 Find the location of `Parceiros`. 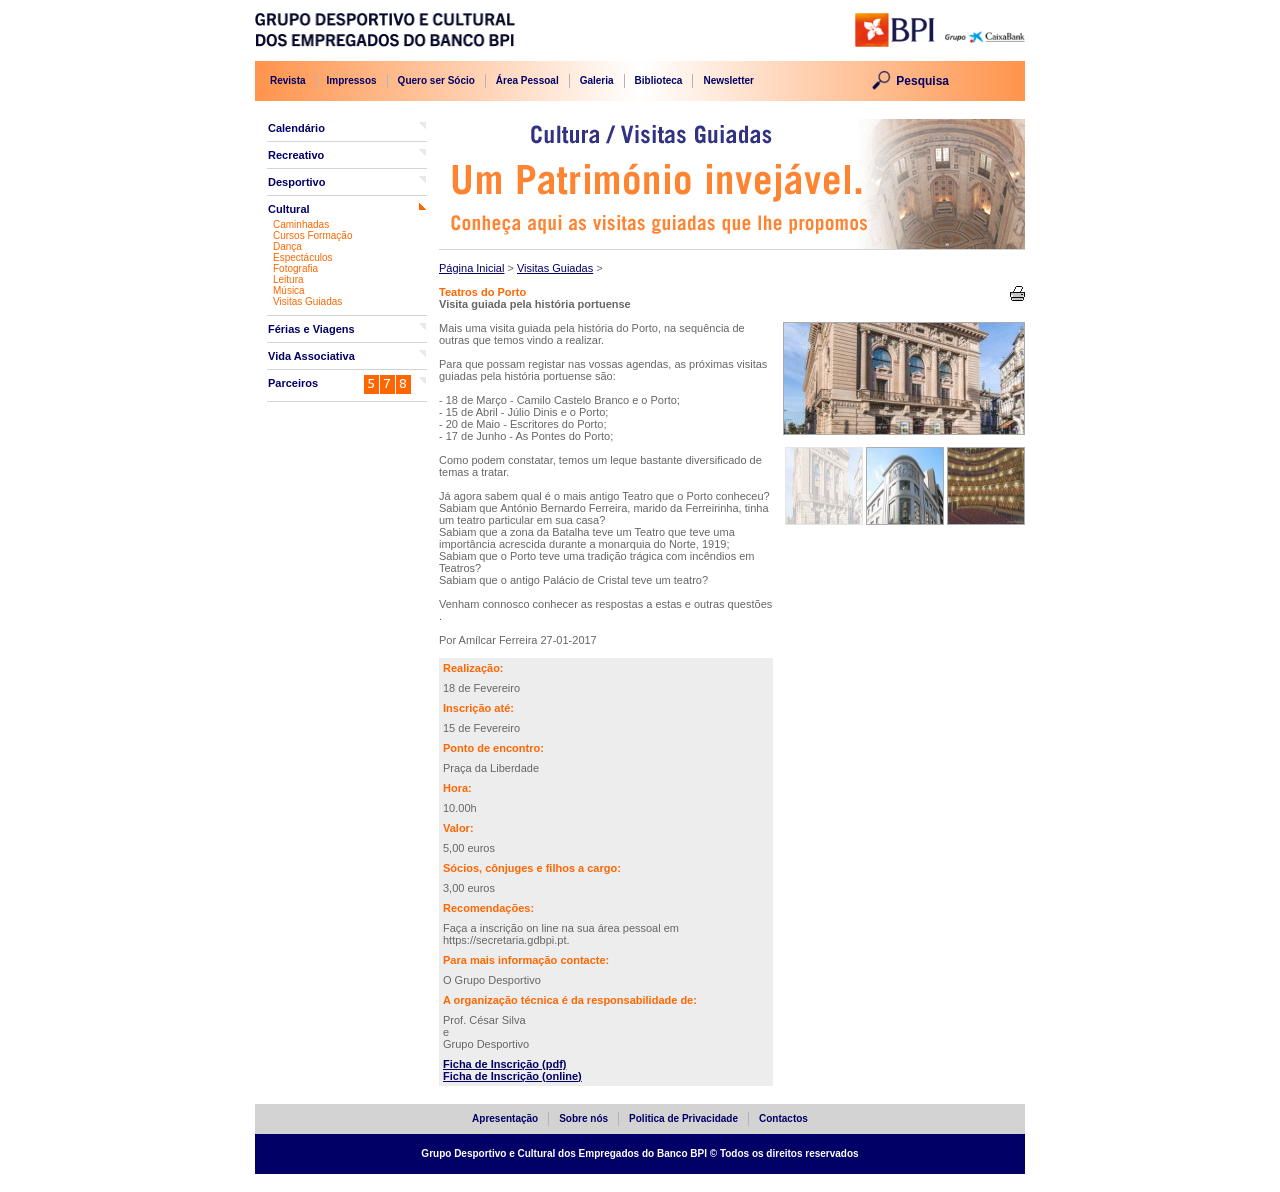

Parceiros is located at coordinates (293, 383).